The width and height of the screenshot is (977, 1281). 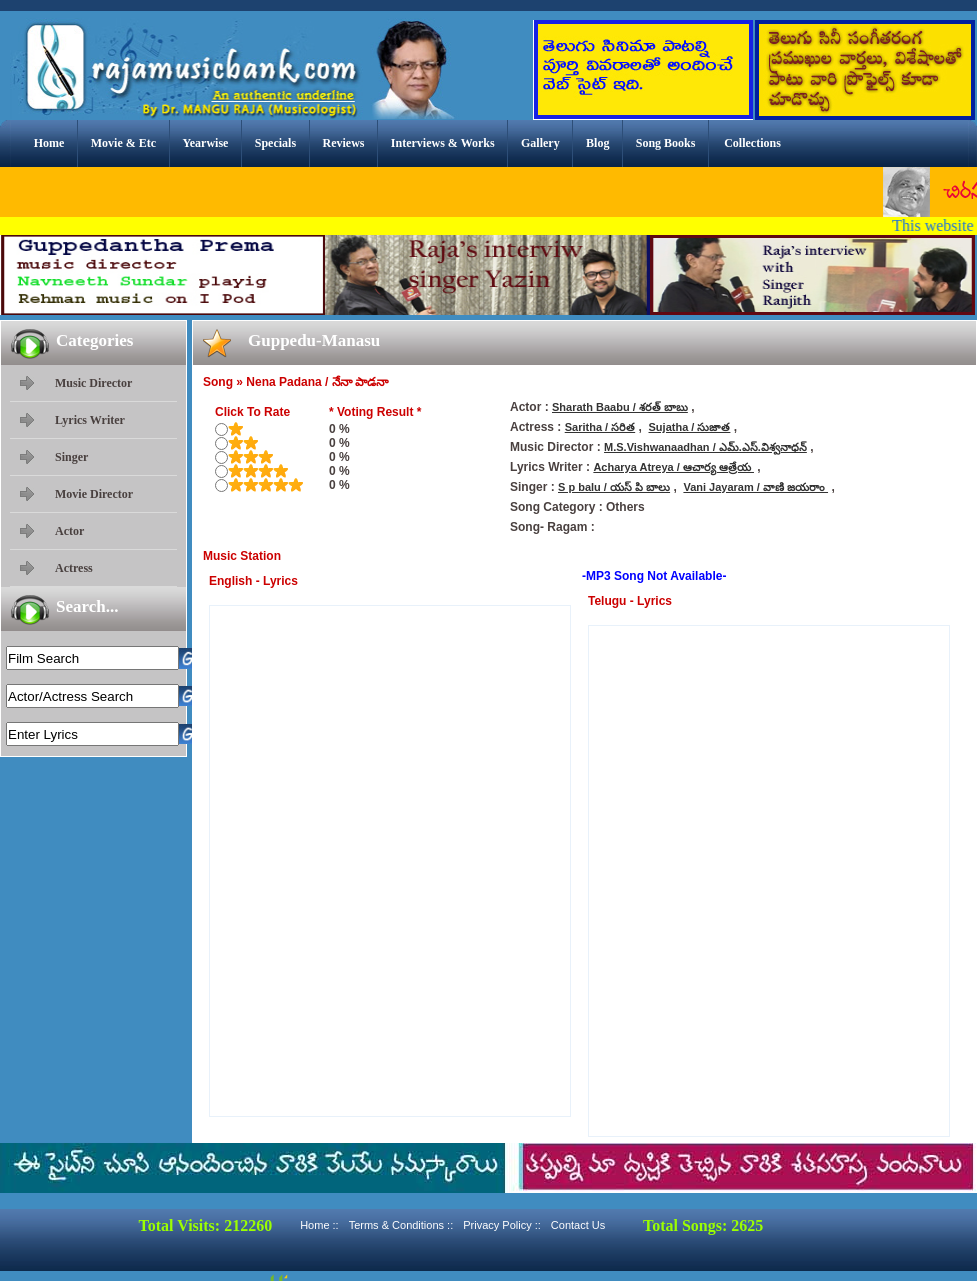 I want to click on Actor, so click(x=69, y=531).